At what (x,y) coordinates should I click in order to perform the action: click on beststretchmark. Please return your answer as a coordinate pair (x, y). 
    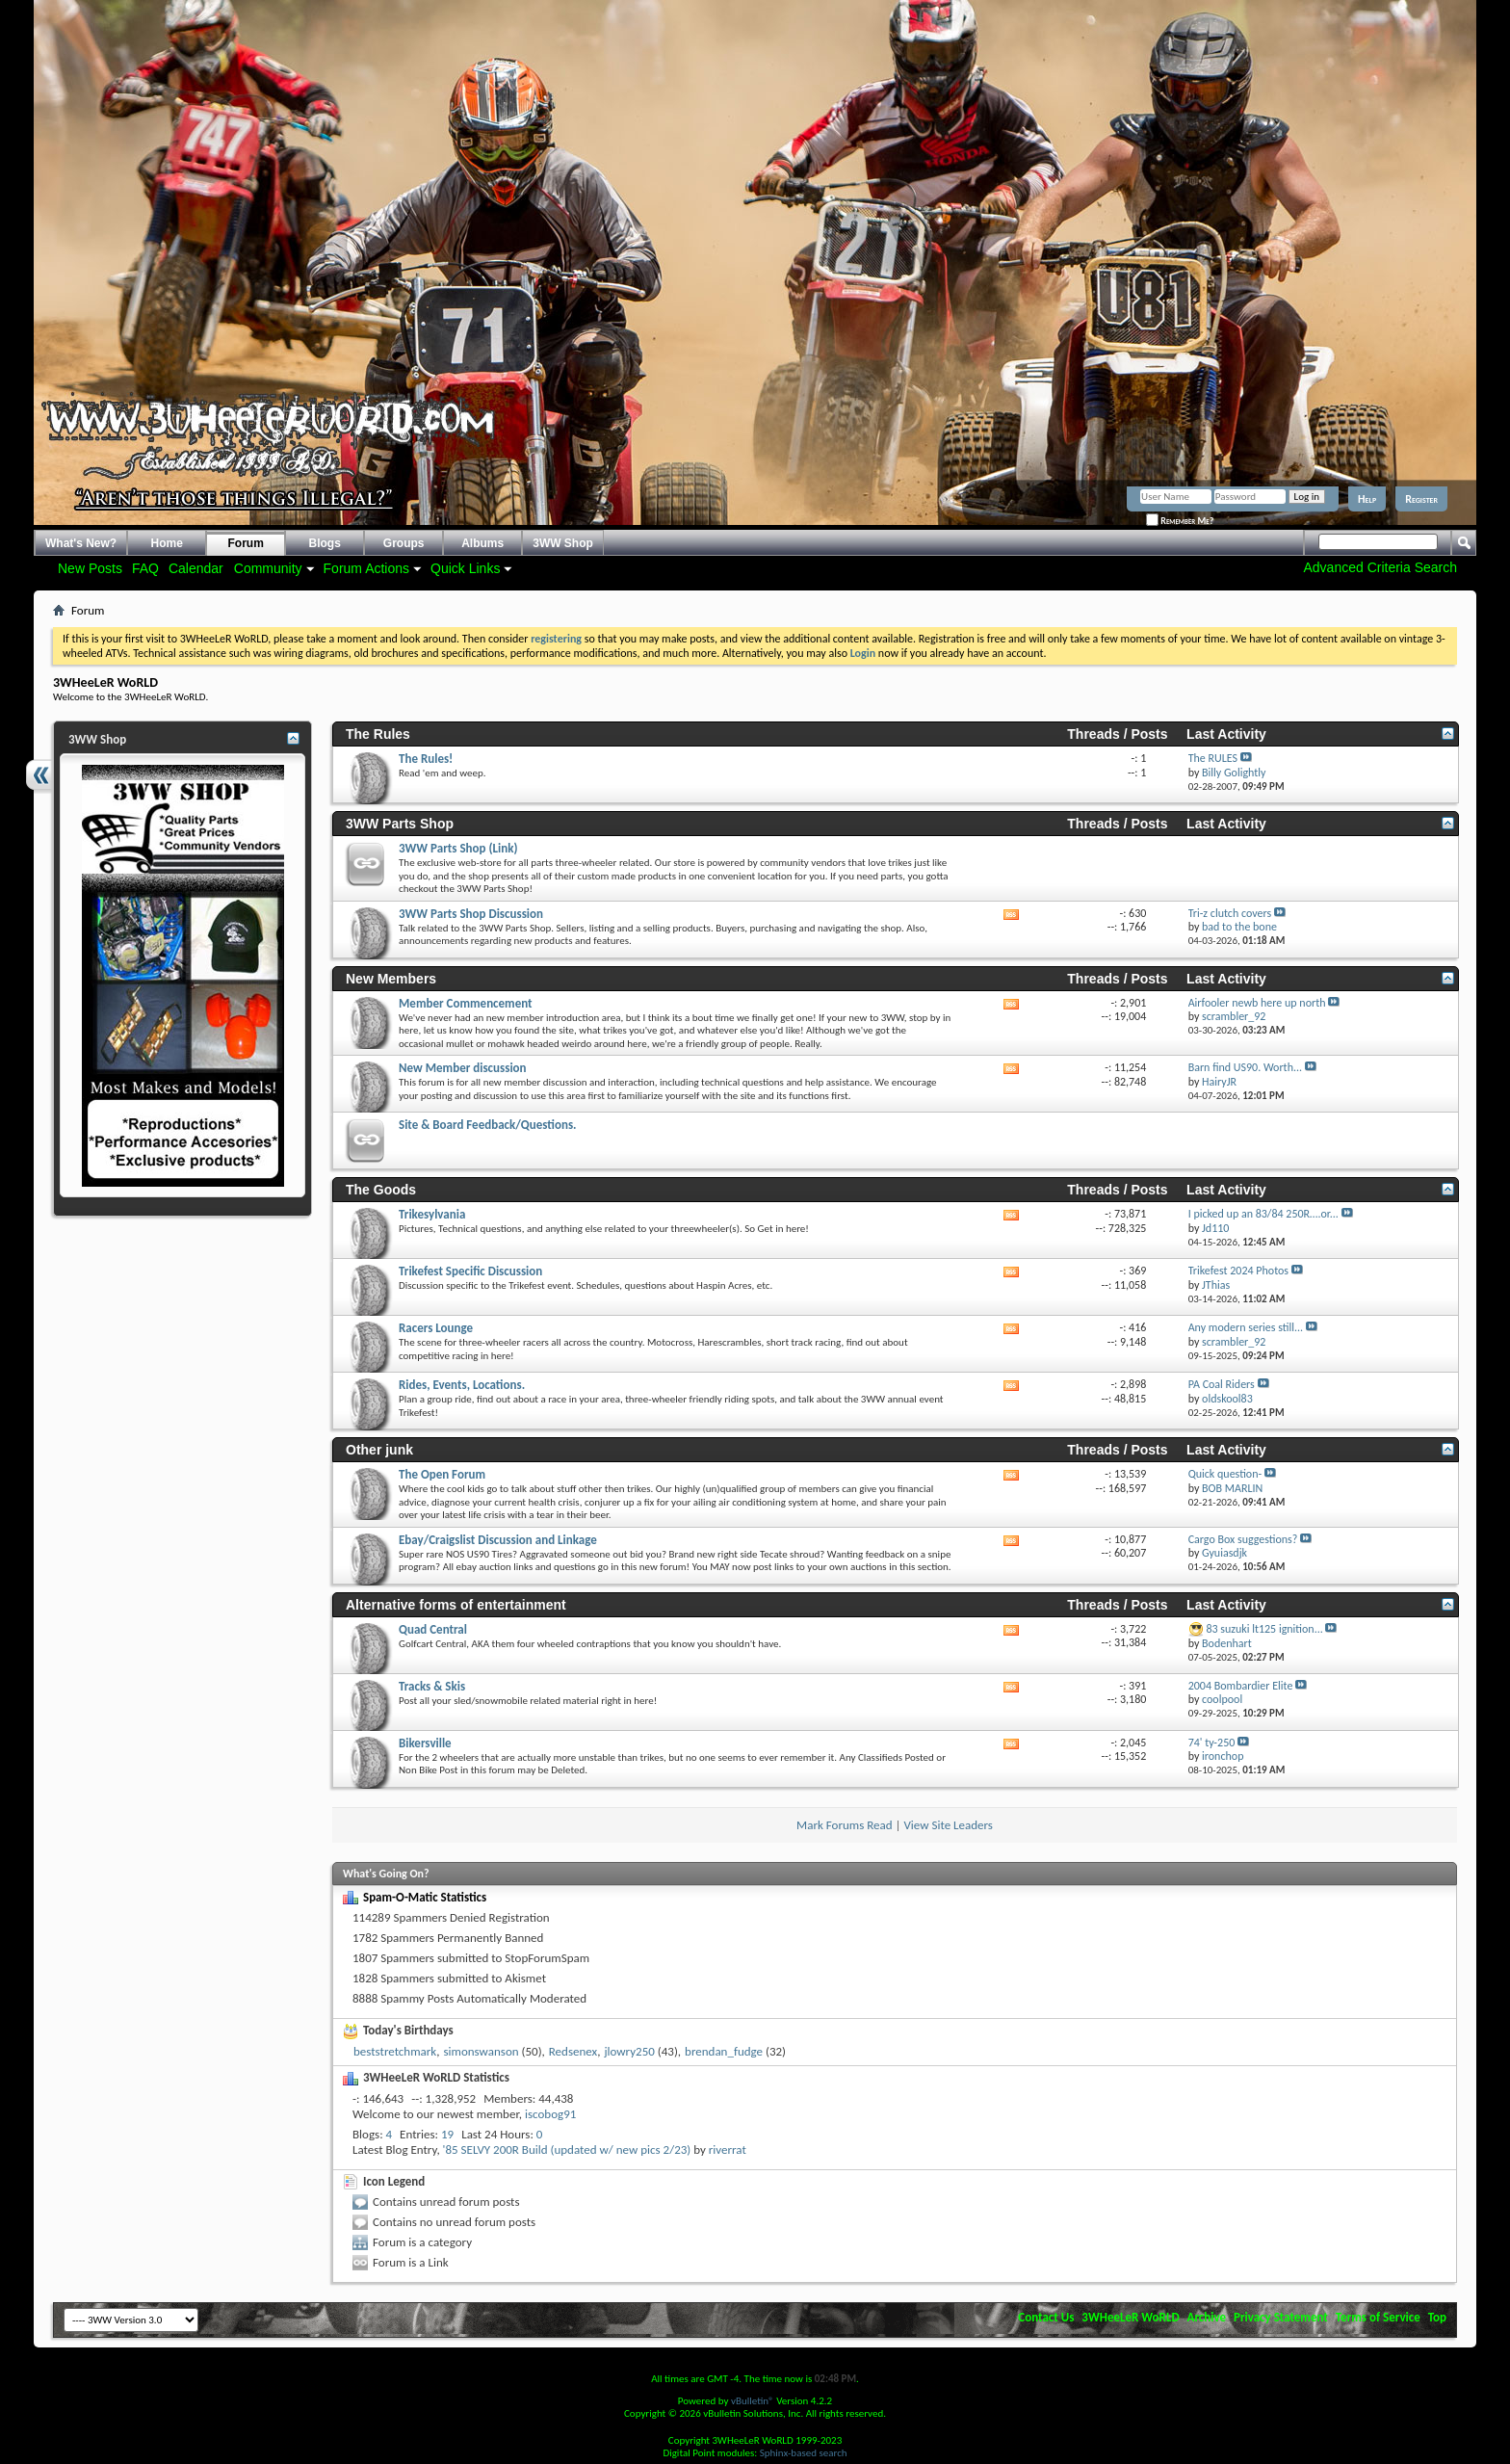
    Looking at the image, I should click on (394, 2051).